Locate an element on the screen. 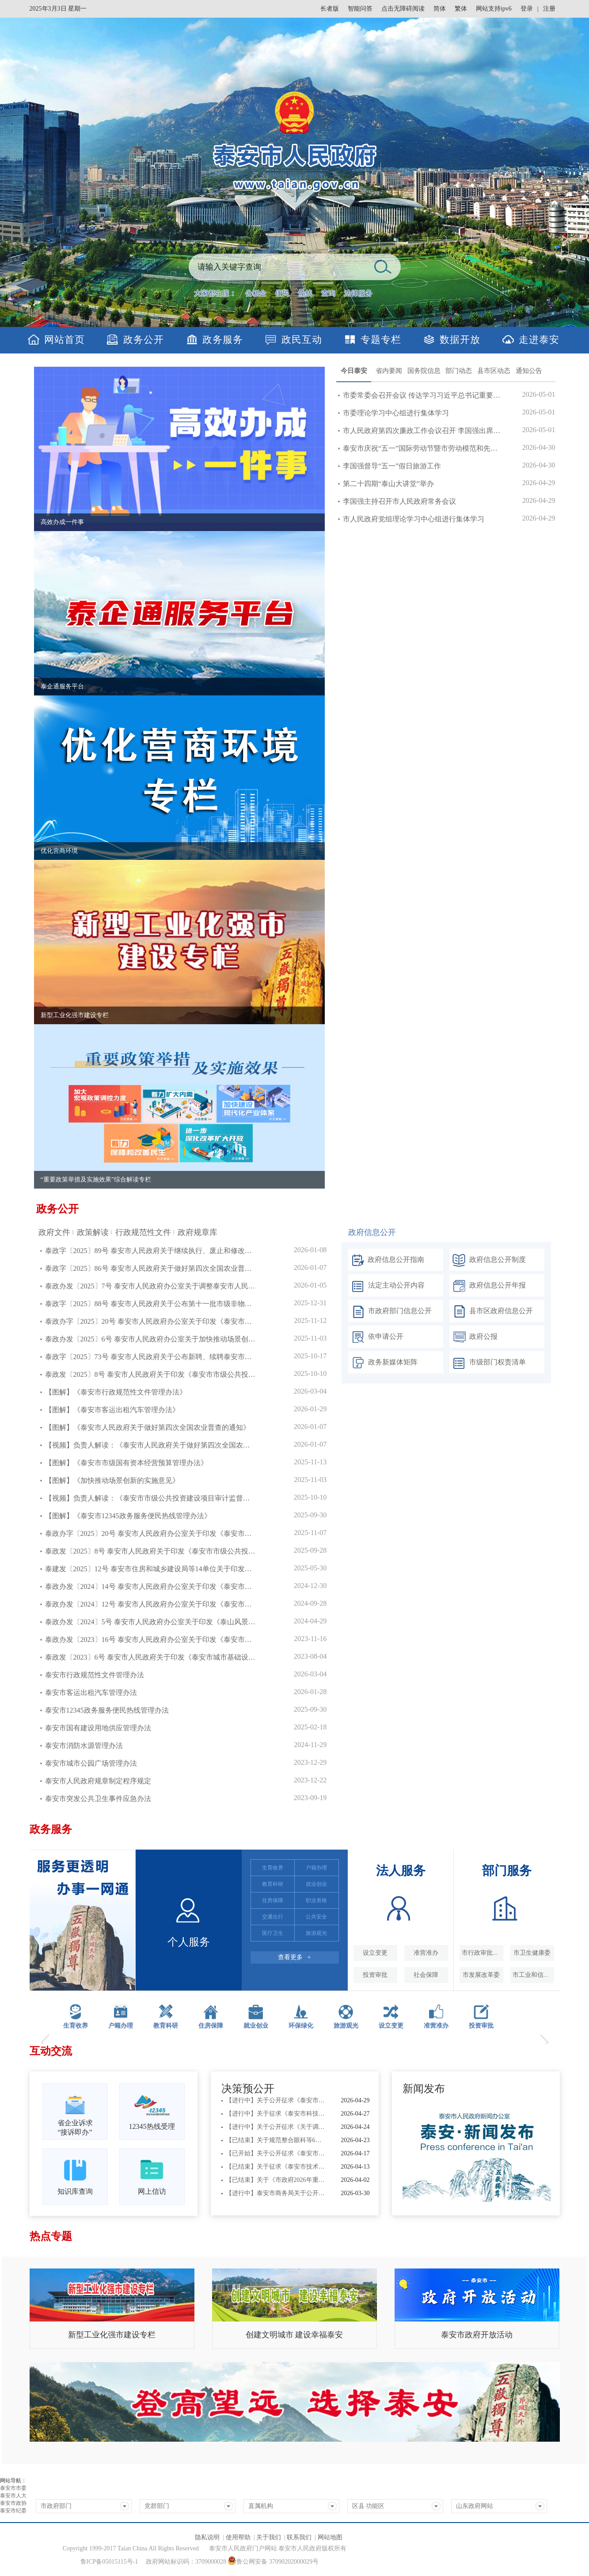  市委理论学习中心组进行集体学习 is located at coordinates (396, 413).